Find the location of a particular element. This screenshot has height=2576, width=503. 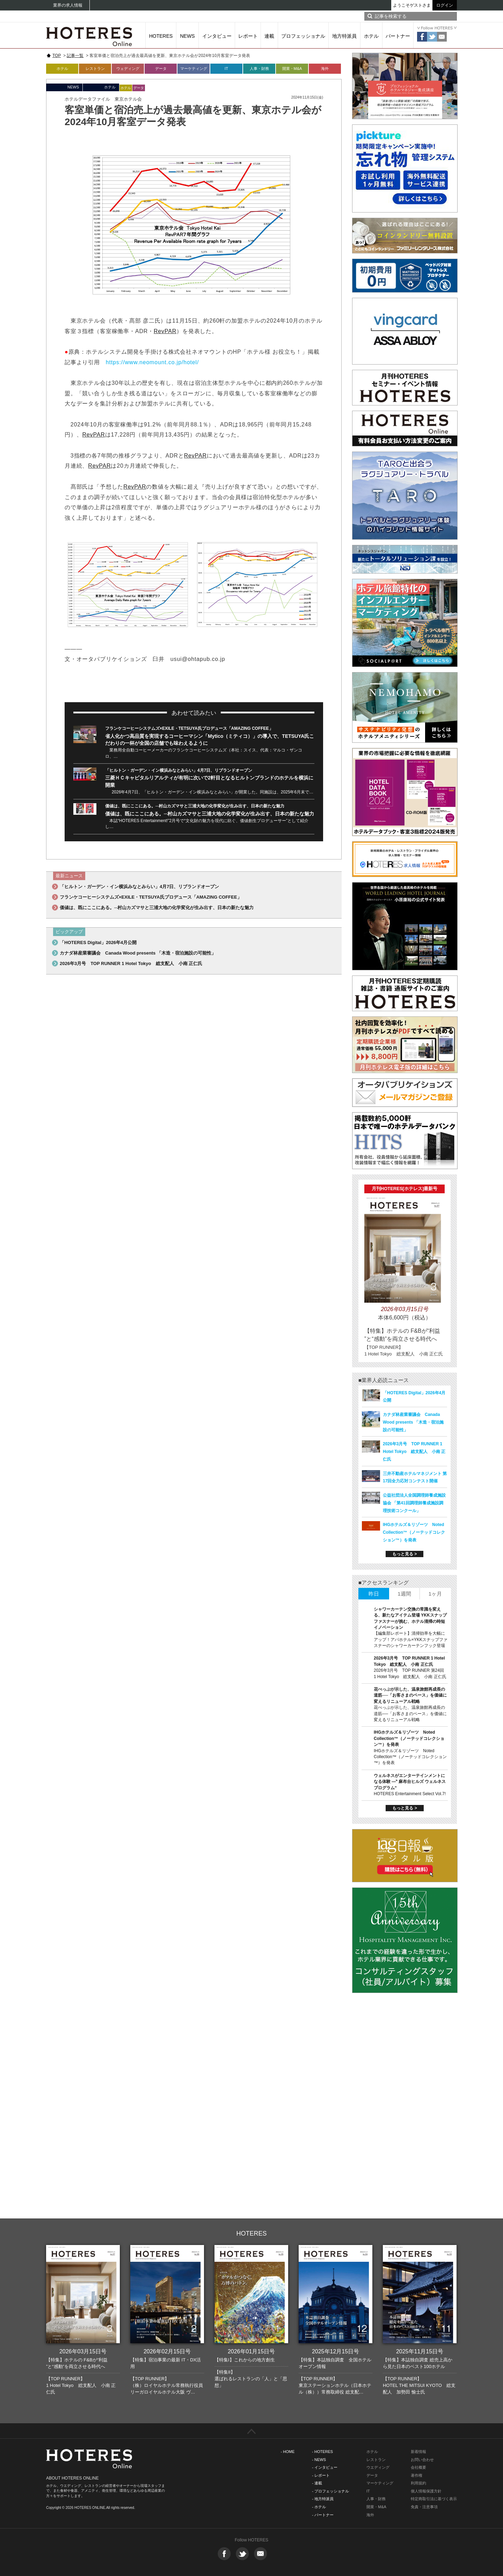

著作権 is located at coordinates (416, 2475).